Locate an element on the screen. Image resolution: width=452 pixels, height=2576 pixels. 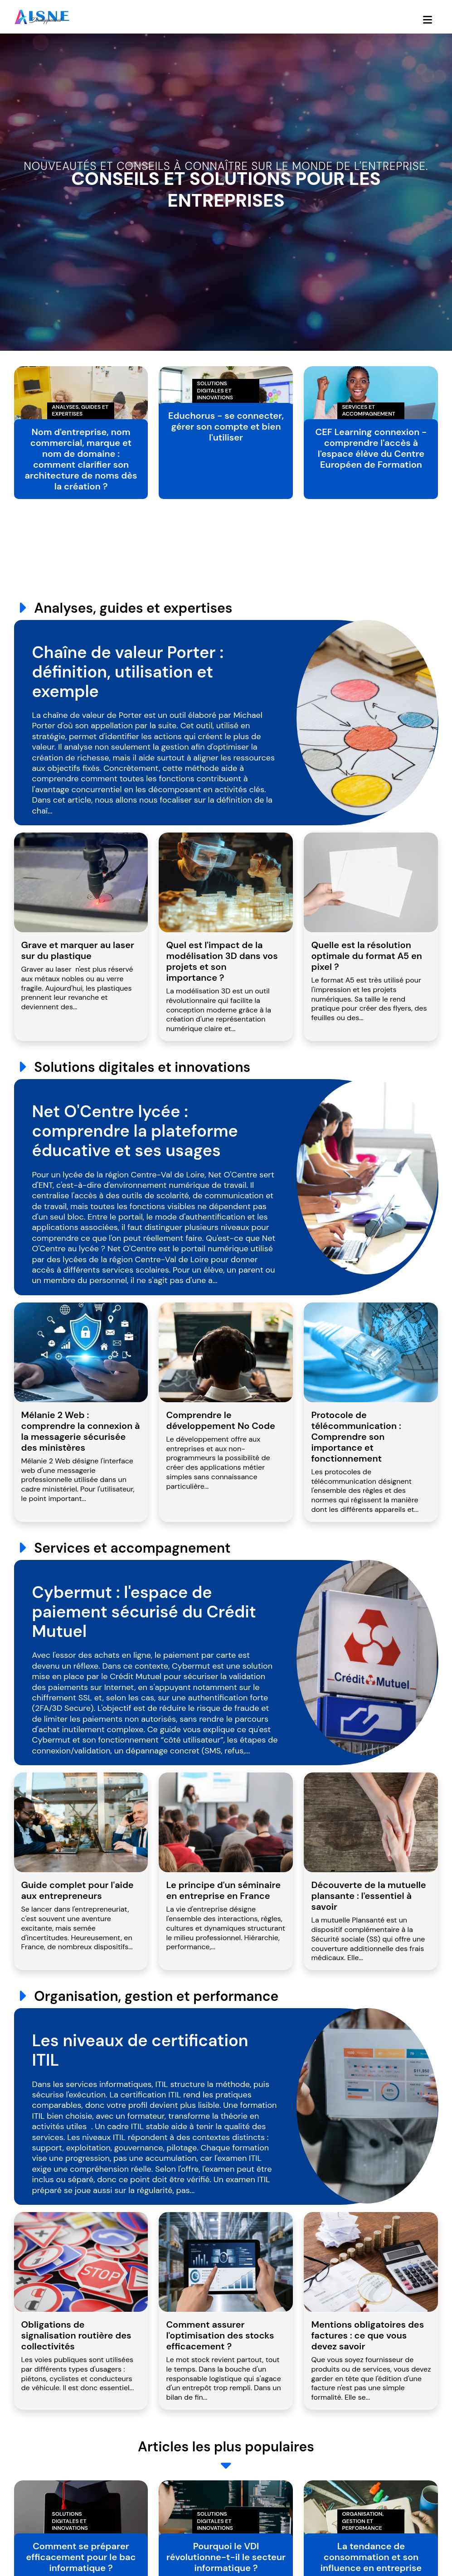
Pourquoi le VDI révolutionne-t-il le secteur informatique ? is located at coordinates (226, 2557).